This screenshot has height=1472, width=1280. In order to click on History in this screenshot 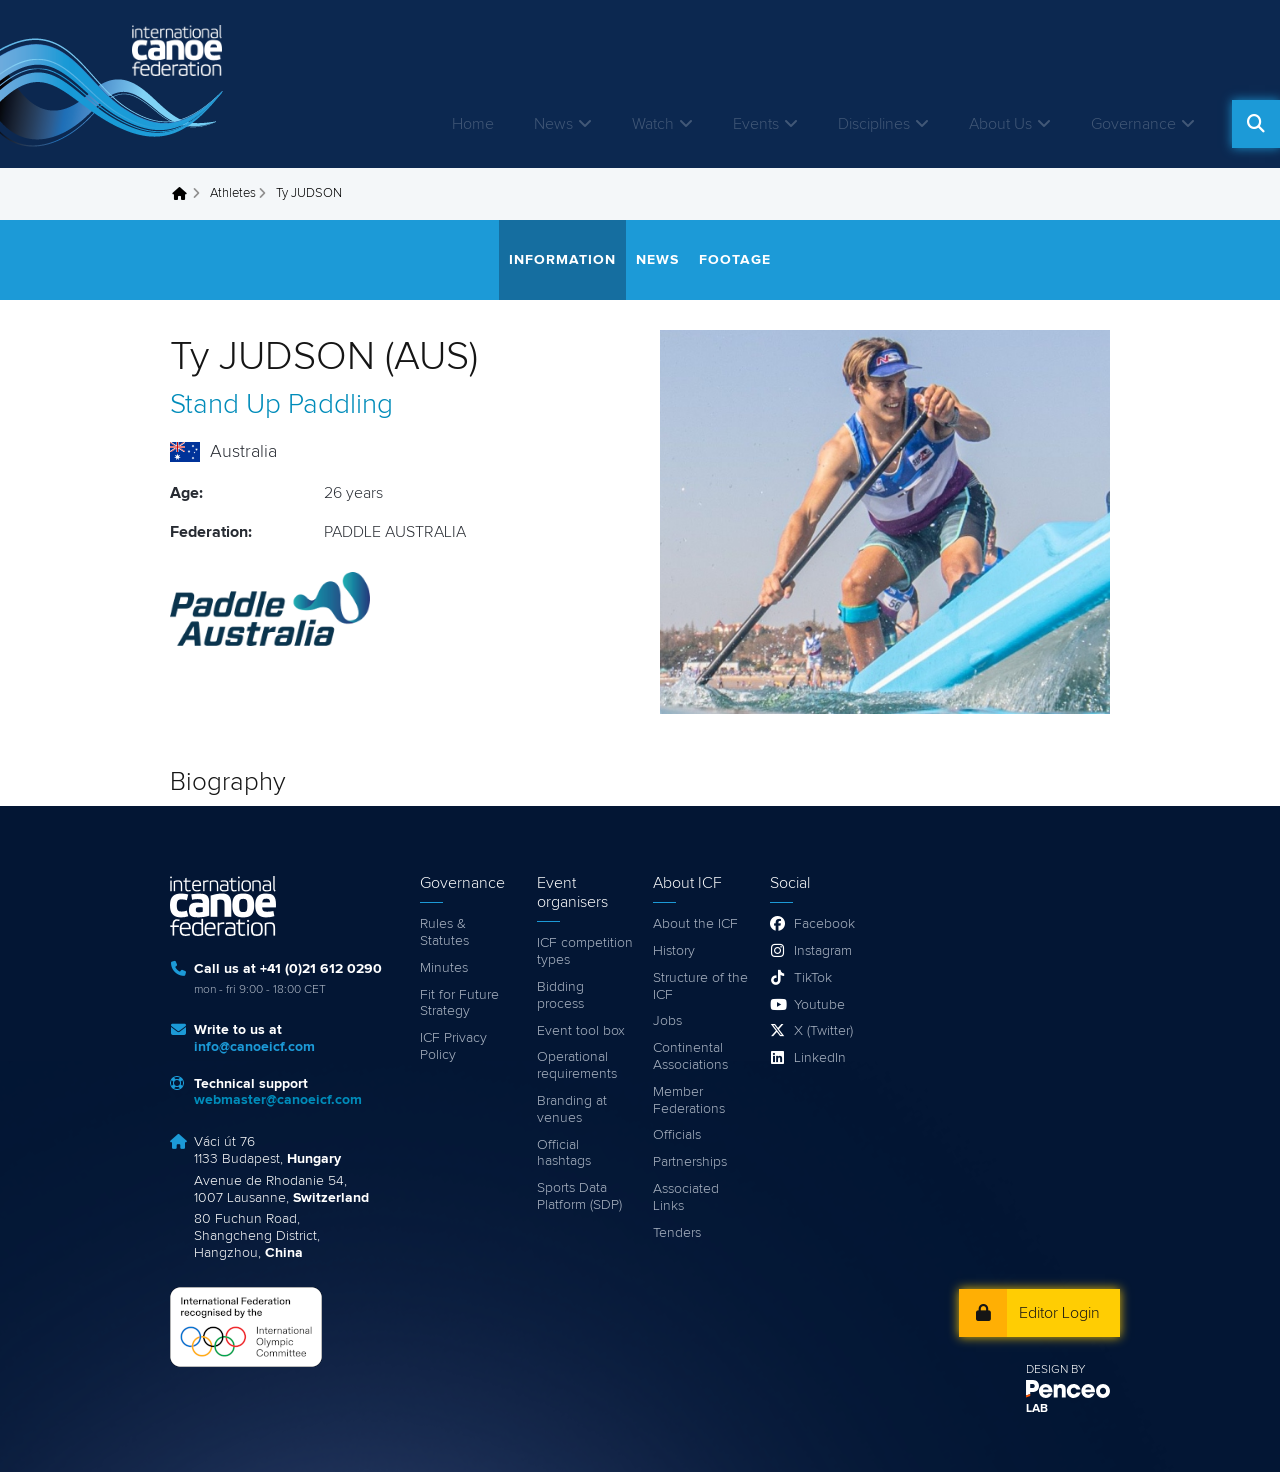, I will do `click(674, 951)`.